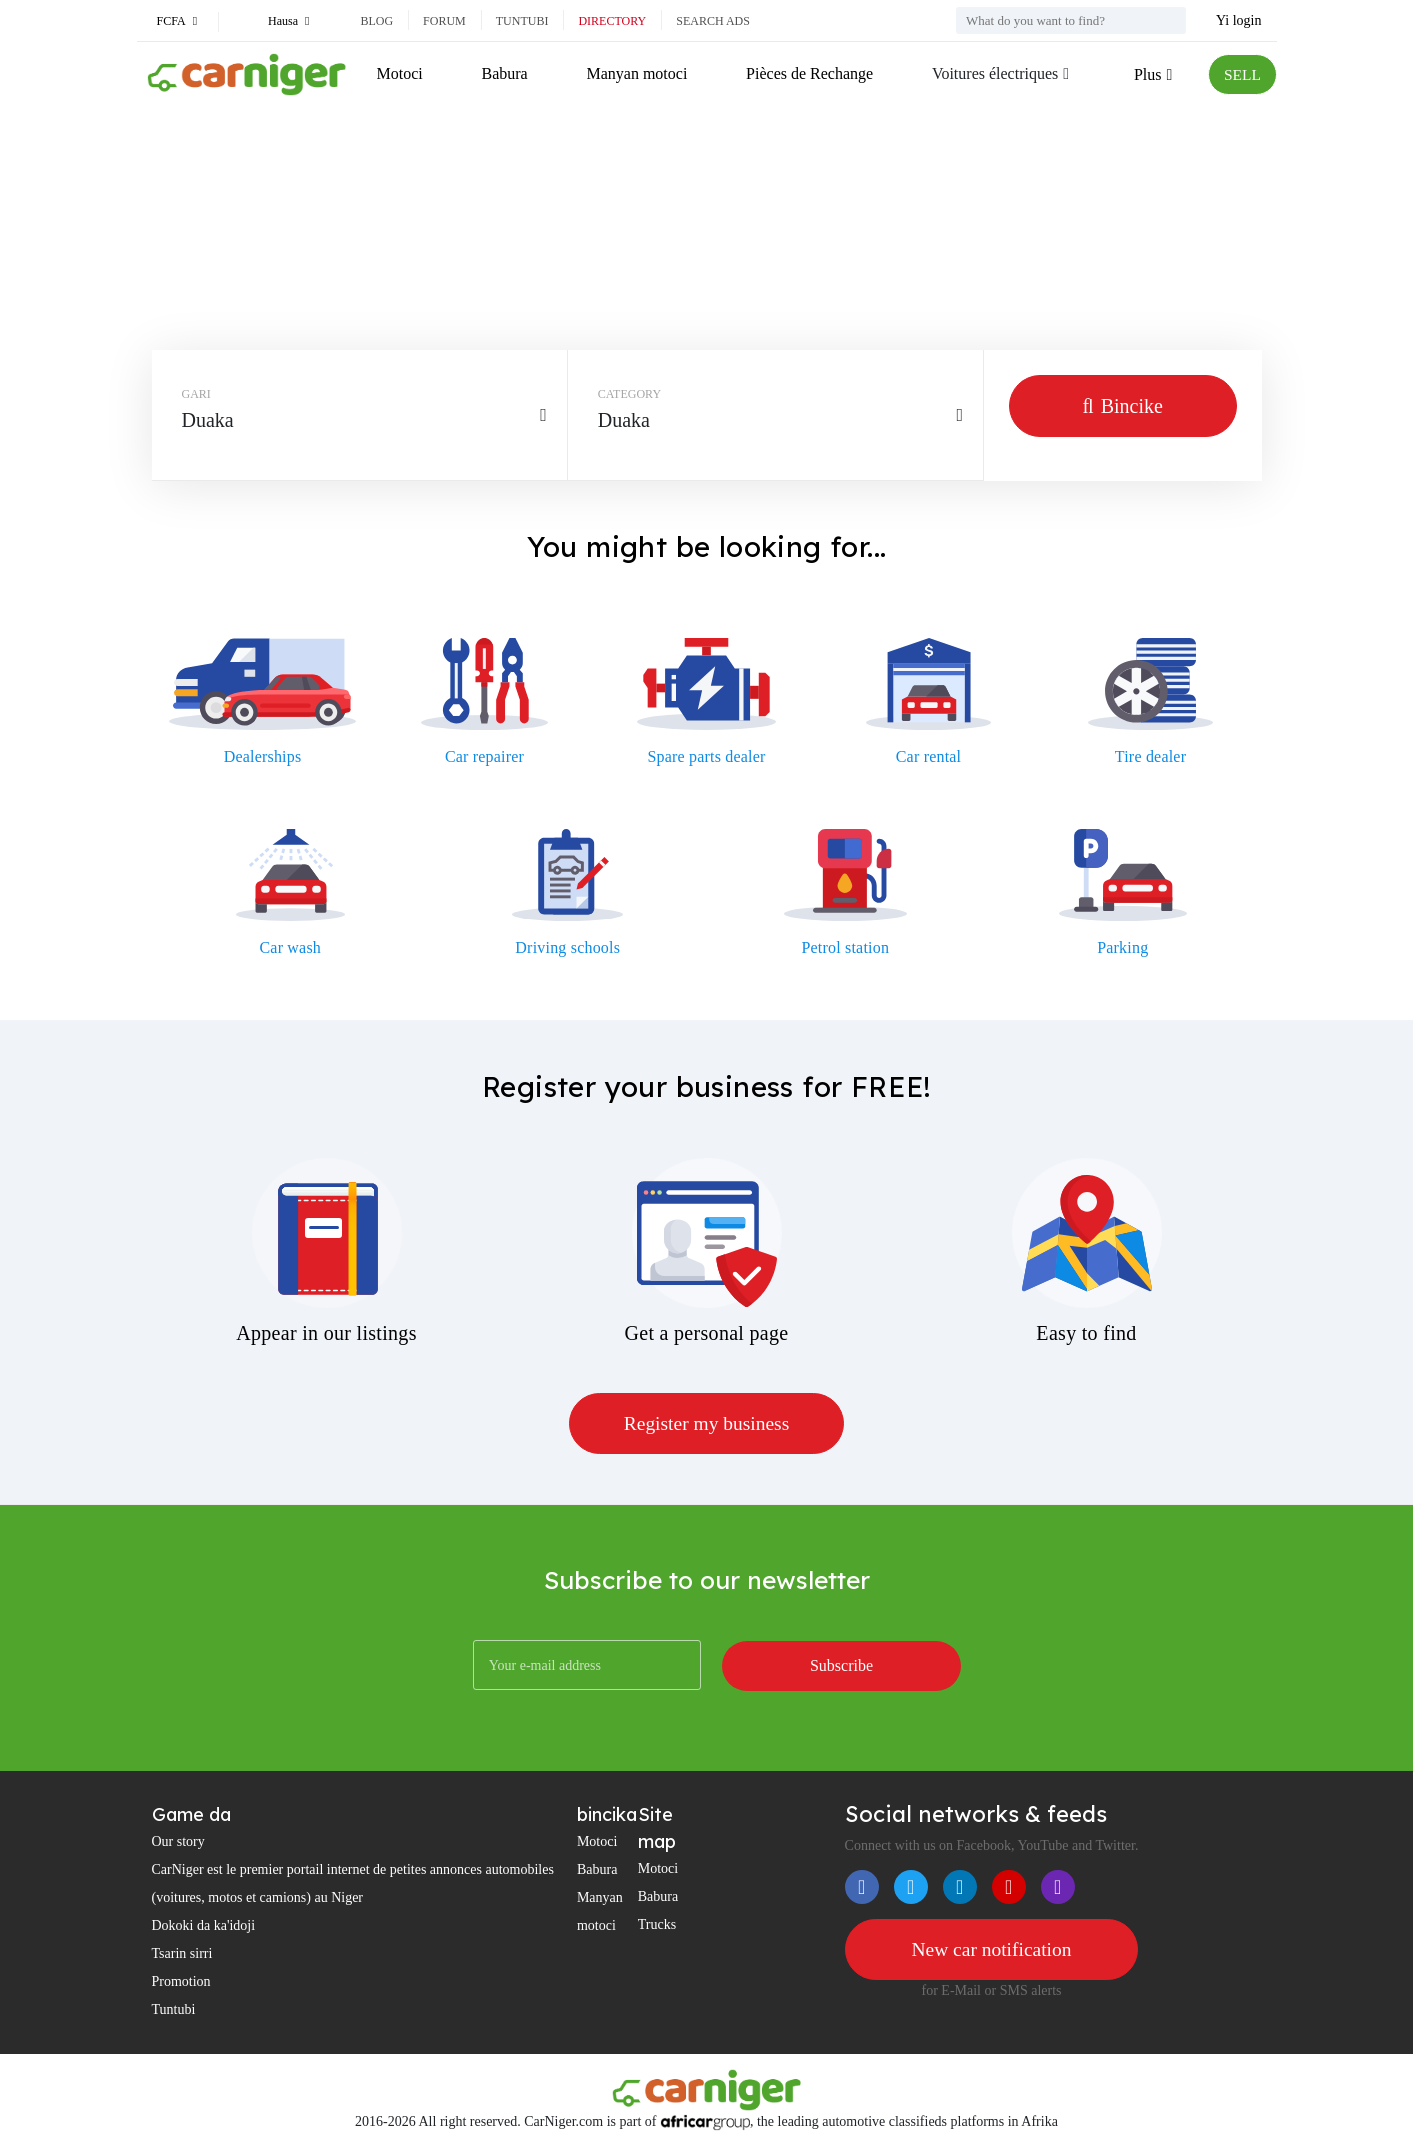  I want to click on Tuntubi, so click(522, 21).